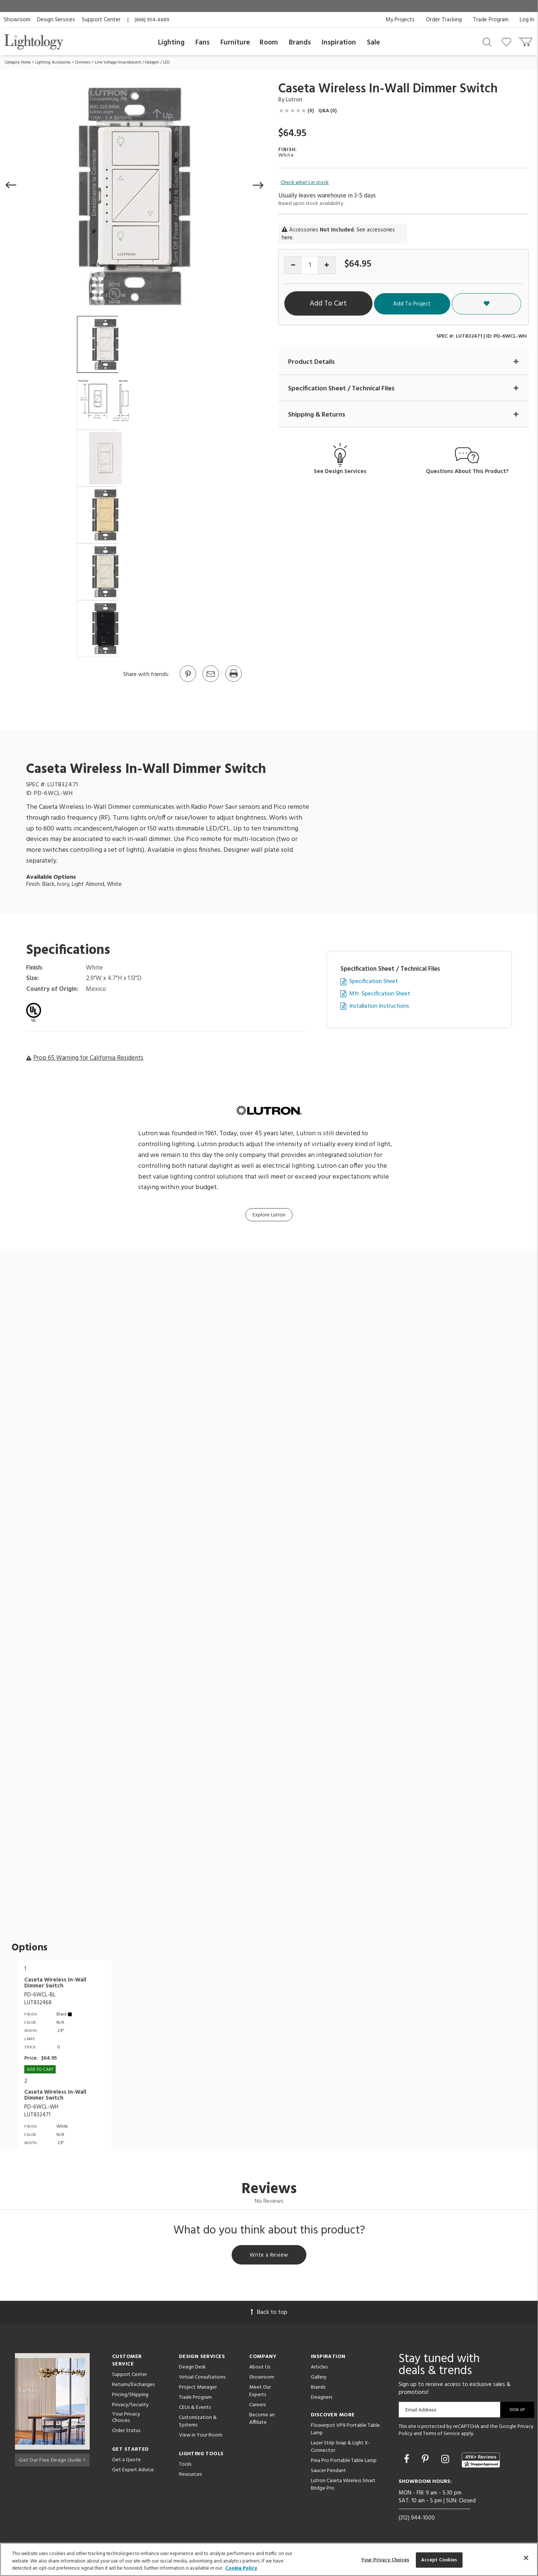 The height and width of the screenshot is (2576, 538). Describe the element at coordinates (126, 2432) in the screenshot. I see `Order Status` at that location.